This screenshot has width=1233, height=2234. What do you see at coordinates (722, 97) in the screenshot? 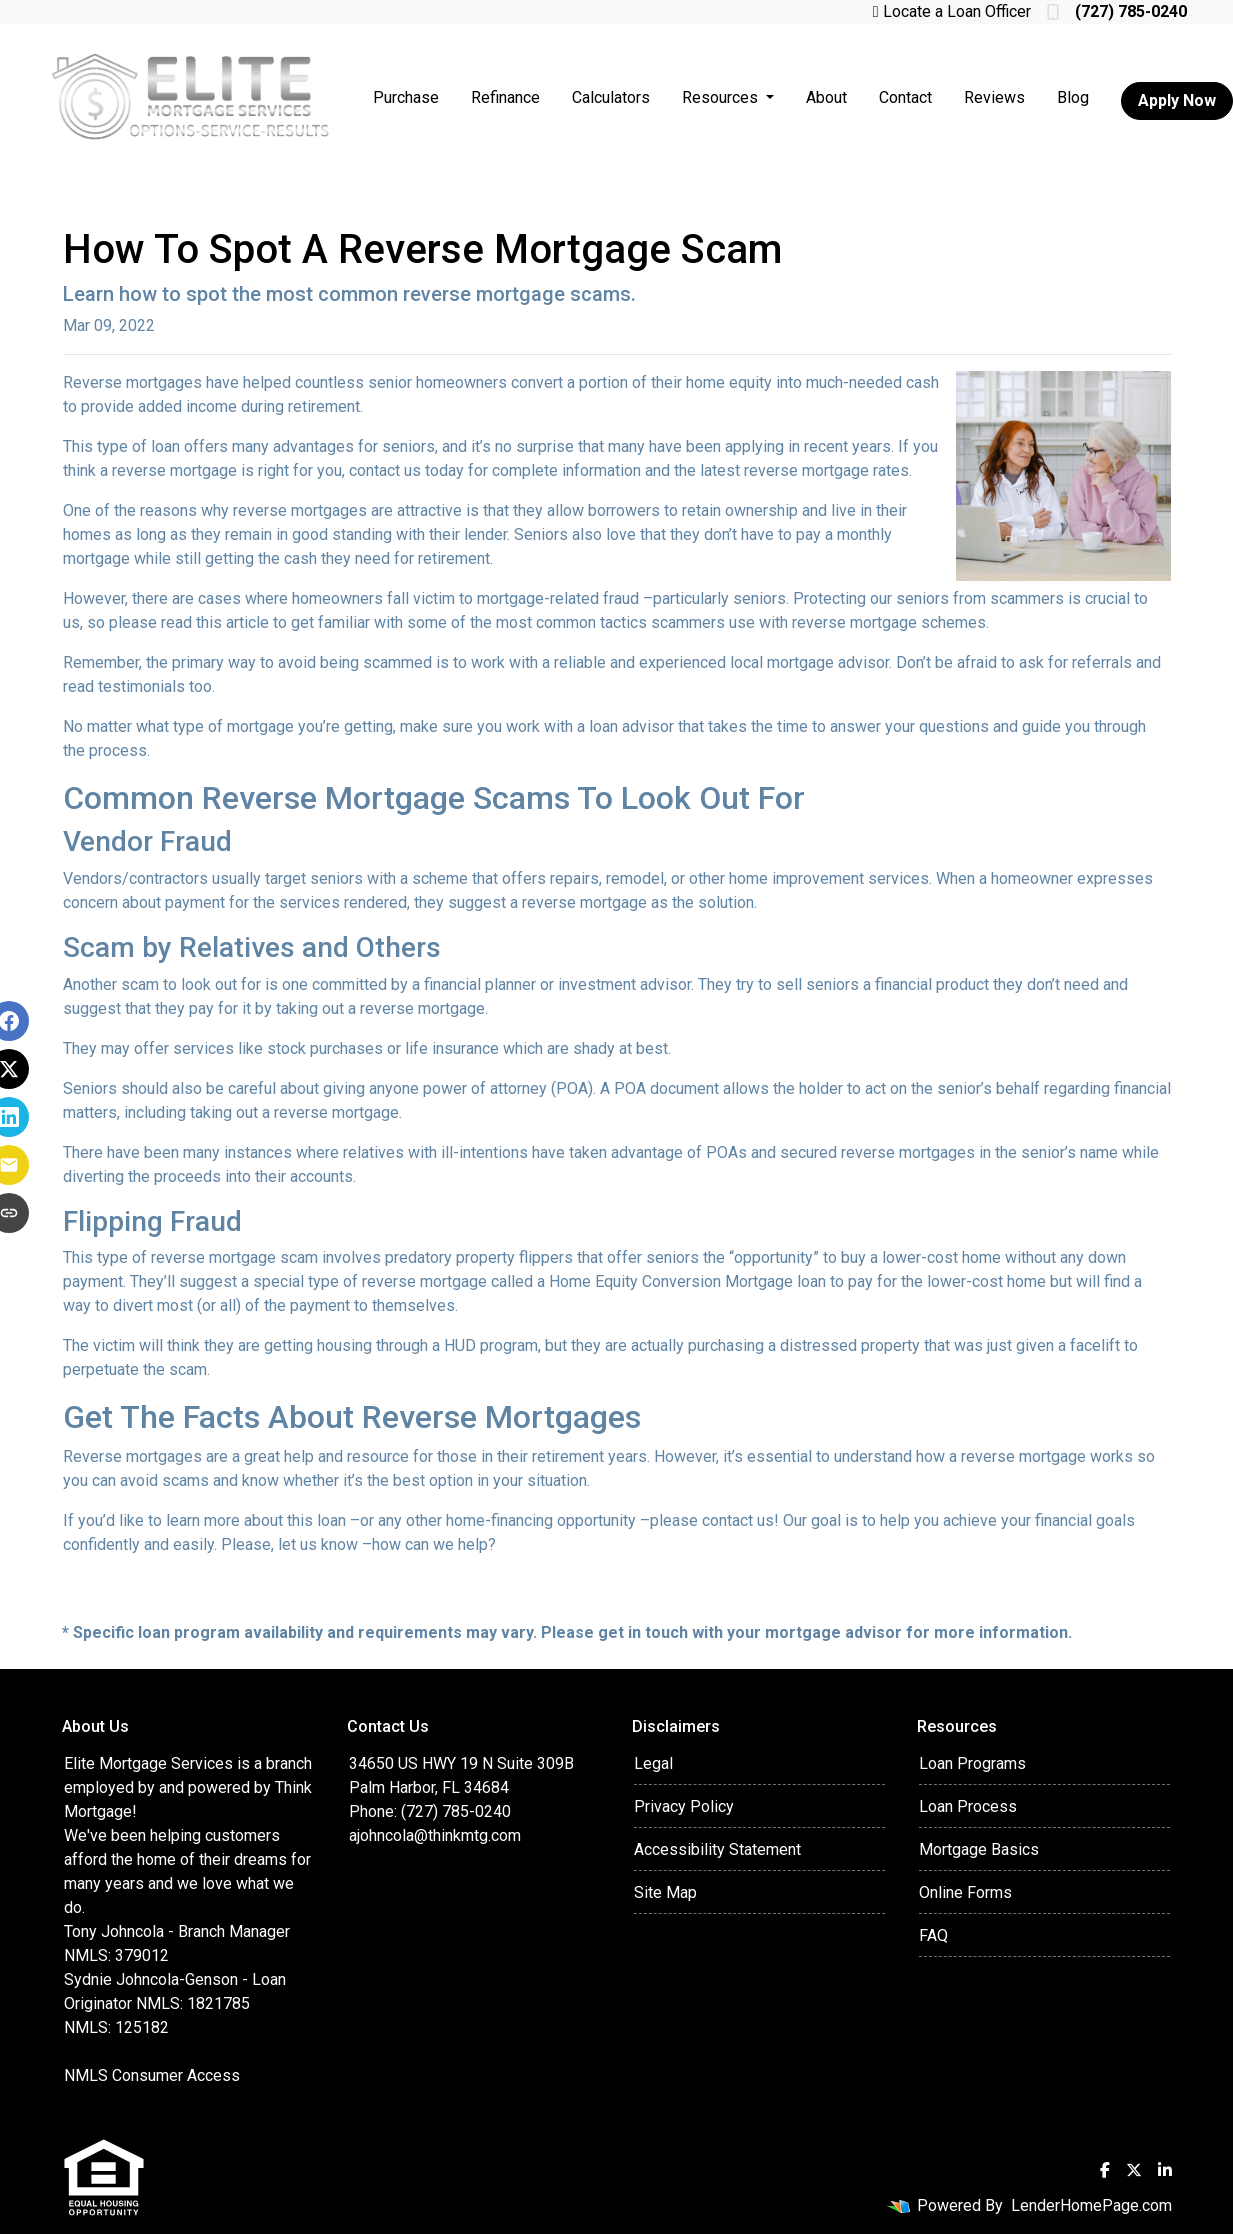
I see `Resources` at bounding box center [722, 97].